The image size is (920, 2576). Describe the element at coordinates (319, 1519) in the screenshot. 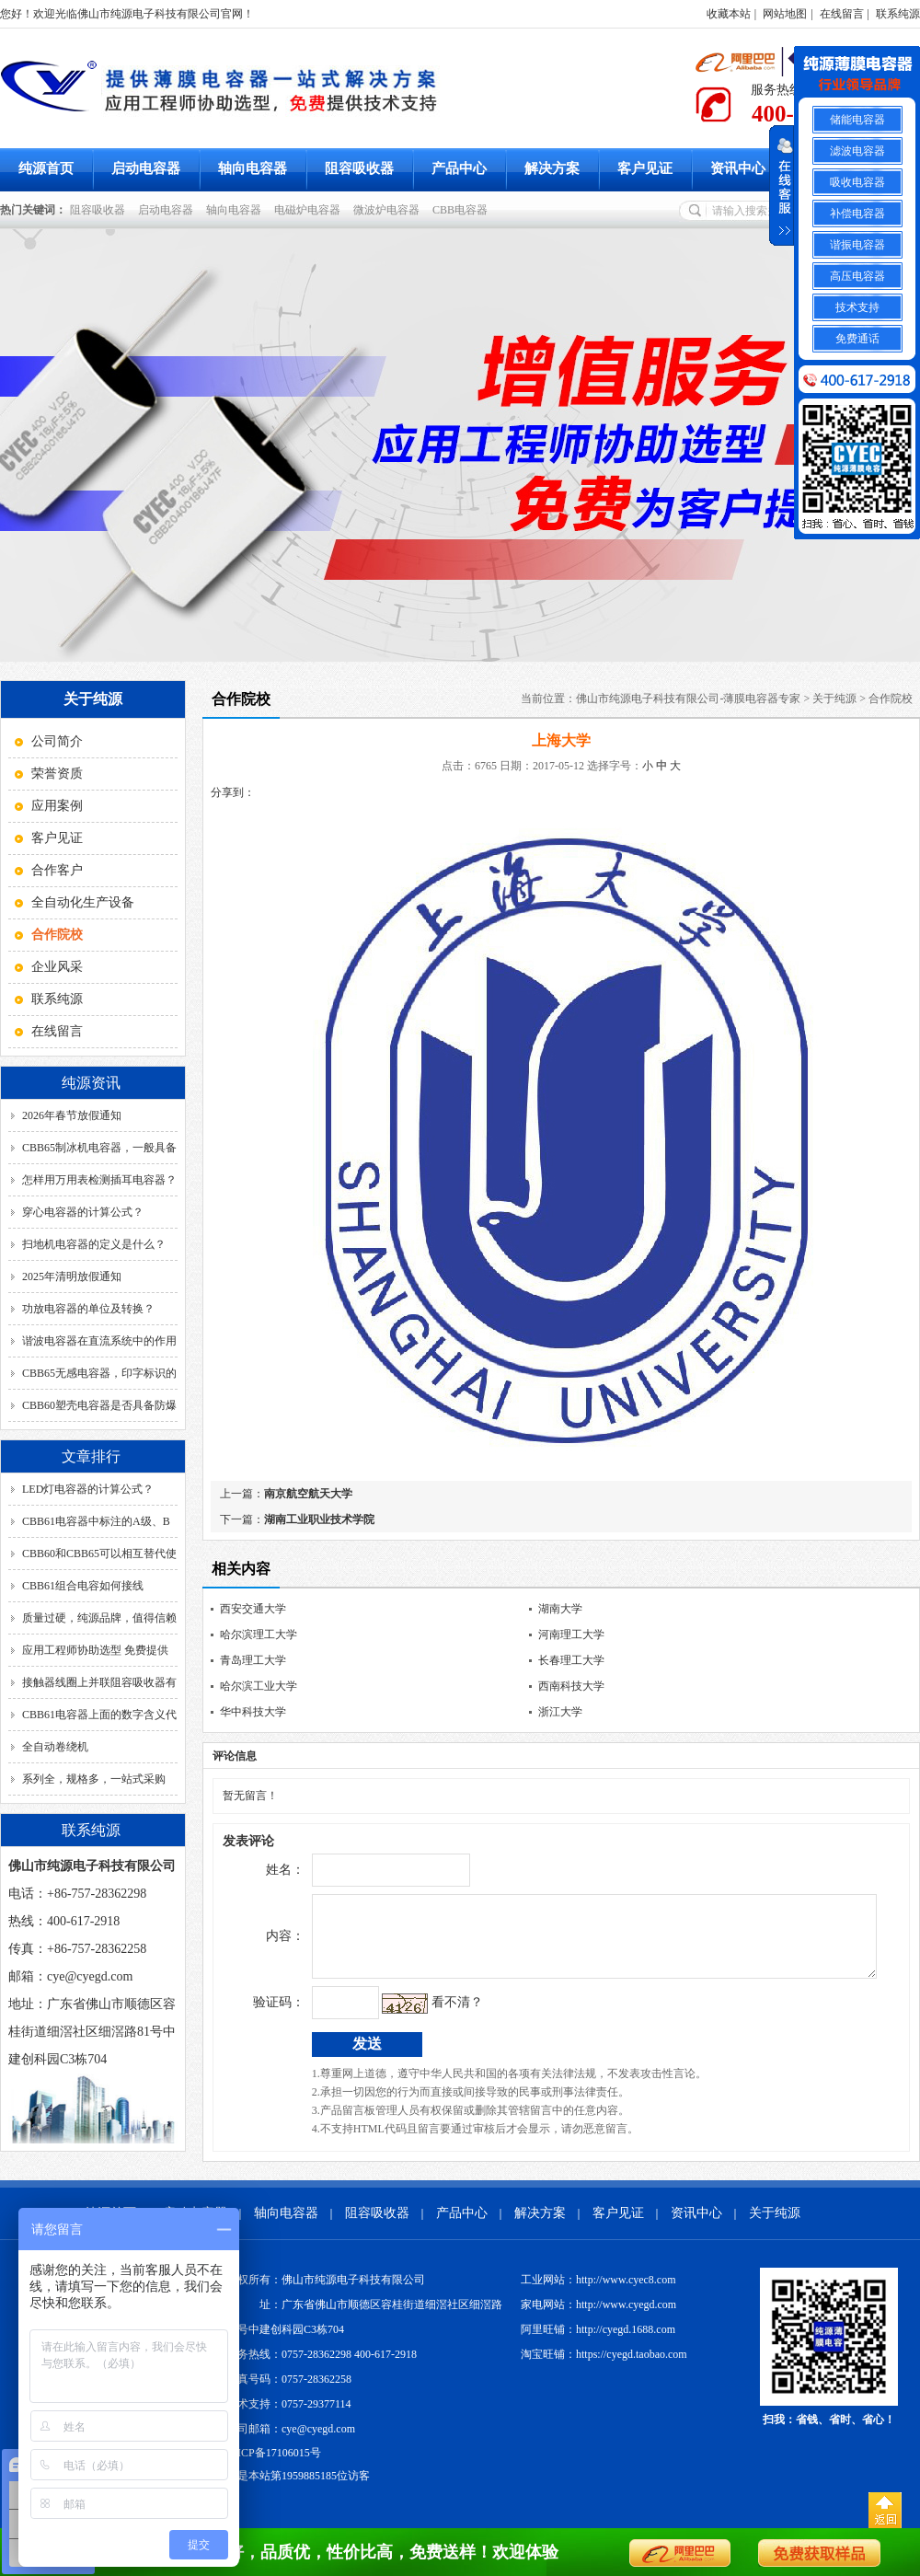

I see `湖南工业职业技术学院` at that location.